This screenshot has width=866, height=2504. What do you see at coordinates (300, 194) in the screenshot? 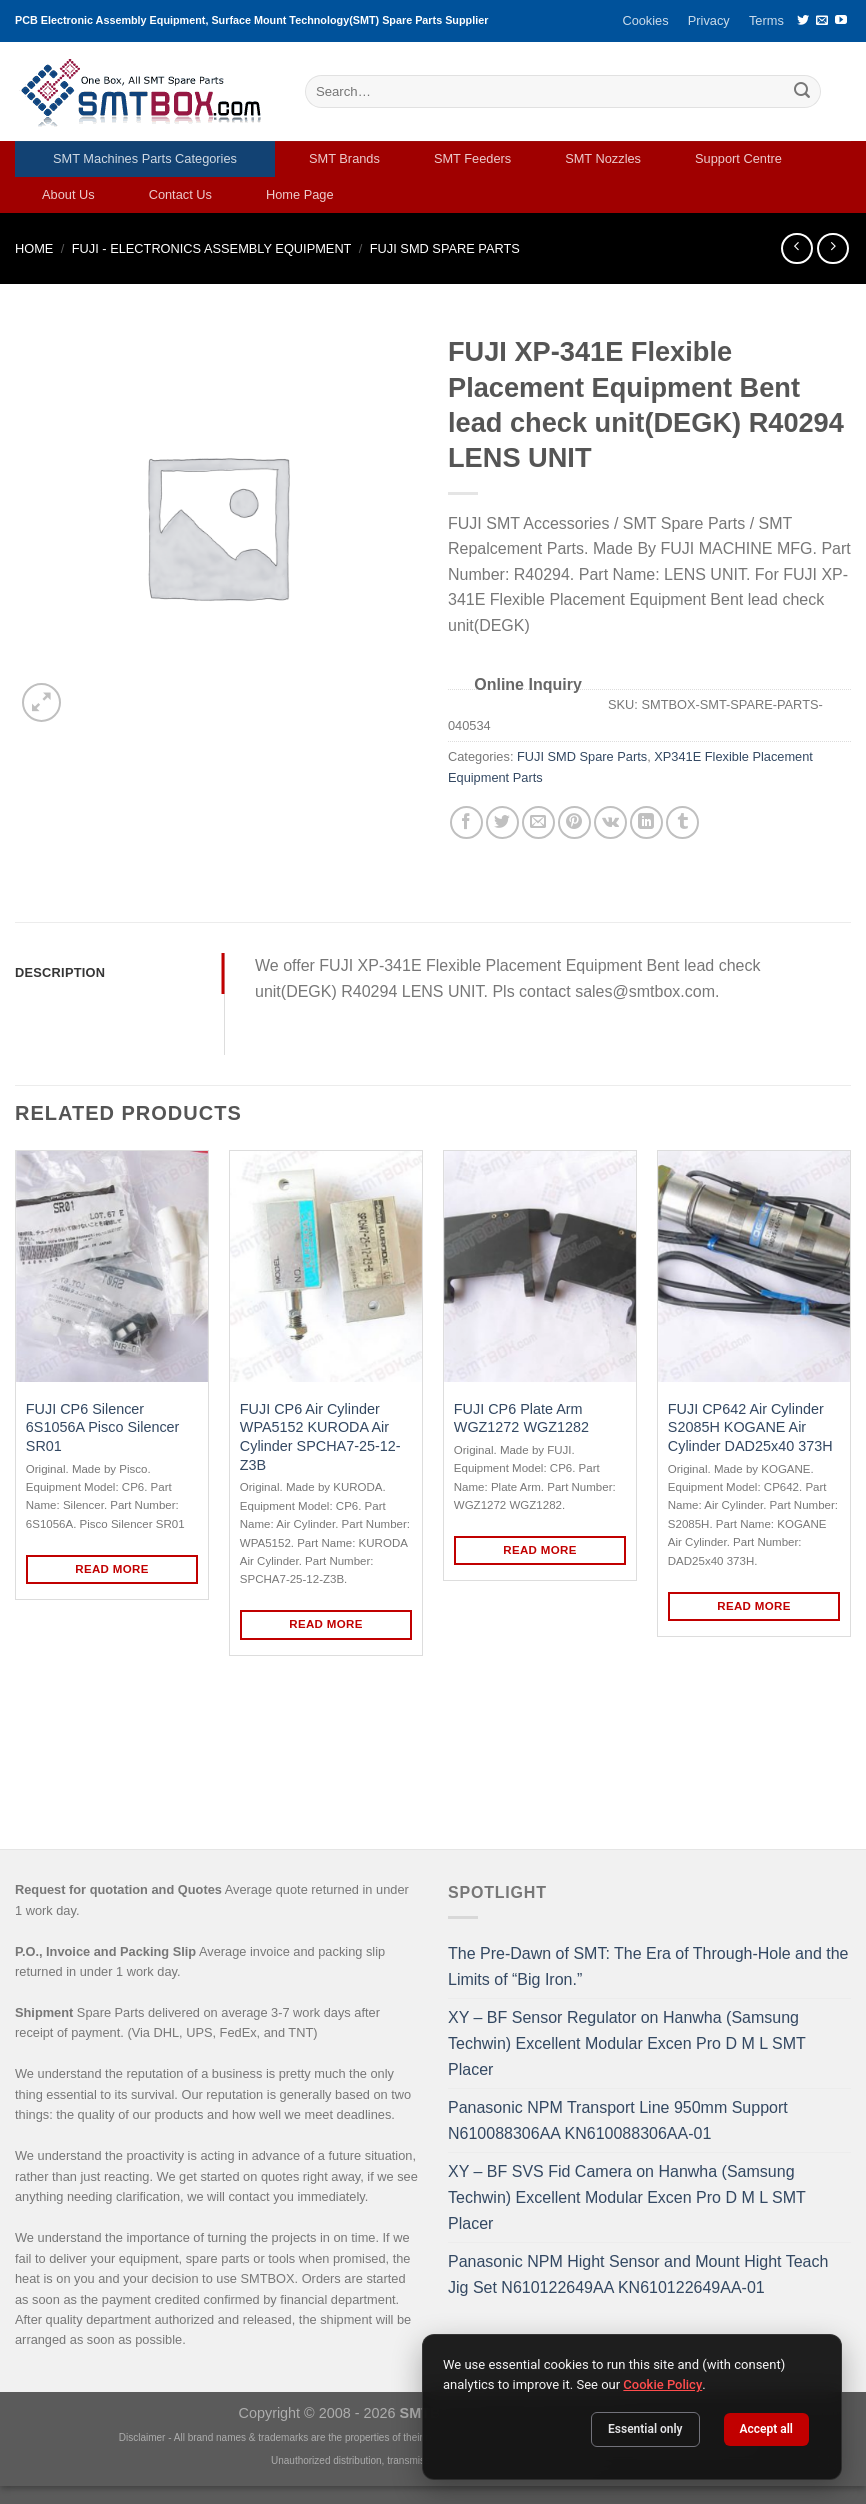
I see `Home Page` at bounding box center [300, 194].